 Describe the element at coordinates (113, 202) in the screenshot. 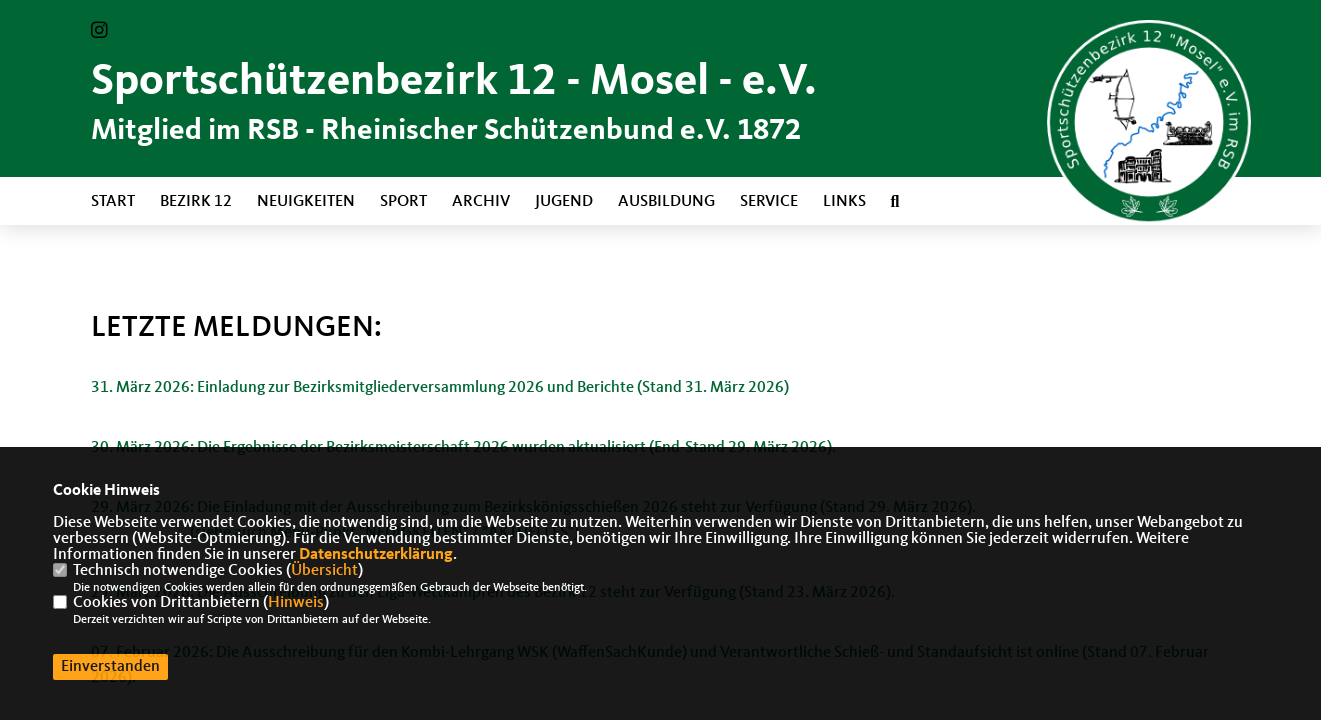

I see `Start` at that location.